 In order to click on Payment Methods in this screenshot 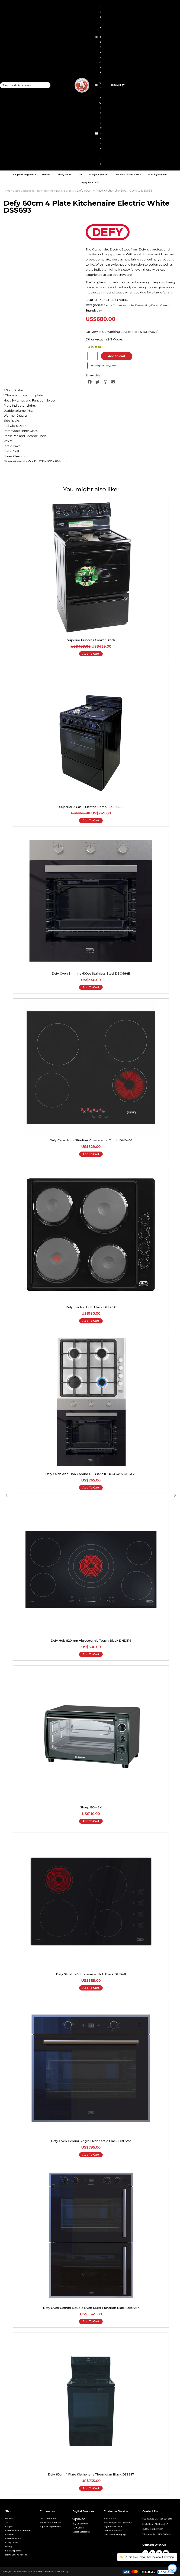, I will do `click(113, 2526)`.